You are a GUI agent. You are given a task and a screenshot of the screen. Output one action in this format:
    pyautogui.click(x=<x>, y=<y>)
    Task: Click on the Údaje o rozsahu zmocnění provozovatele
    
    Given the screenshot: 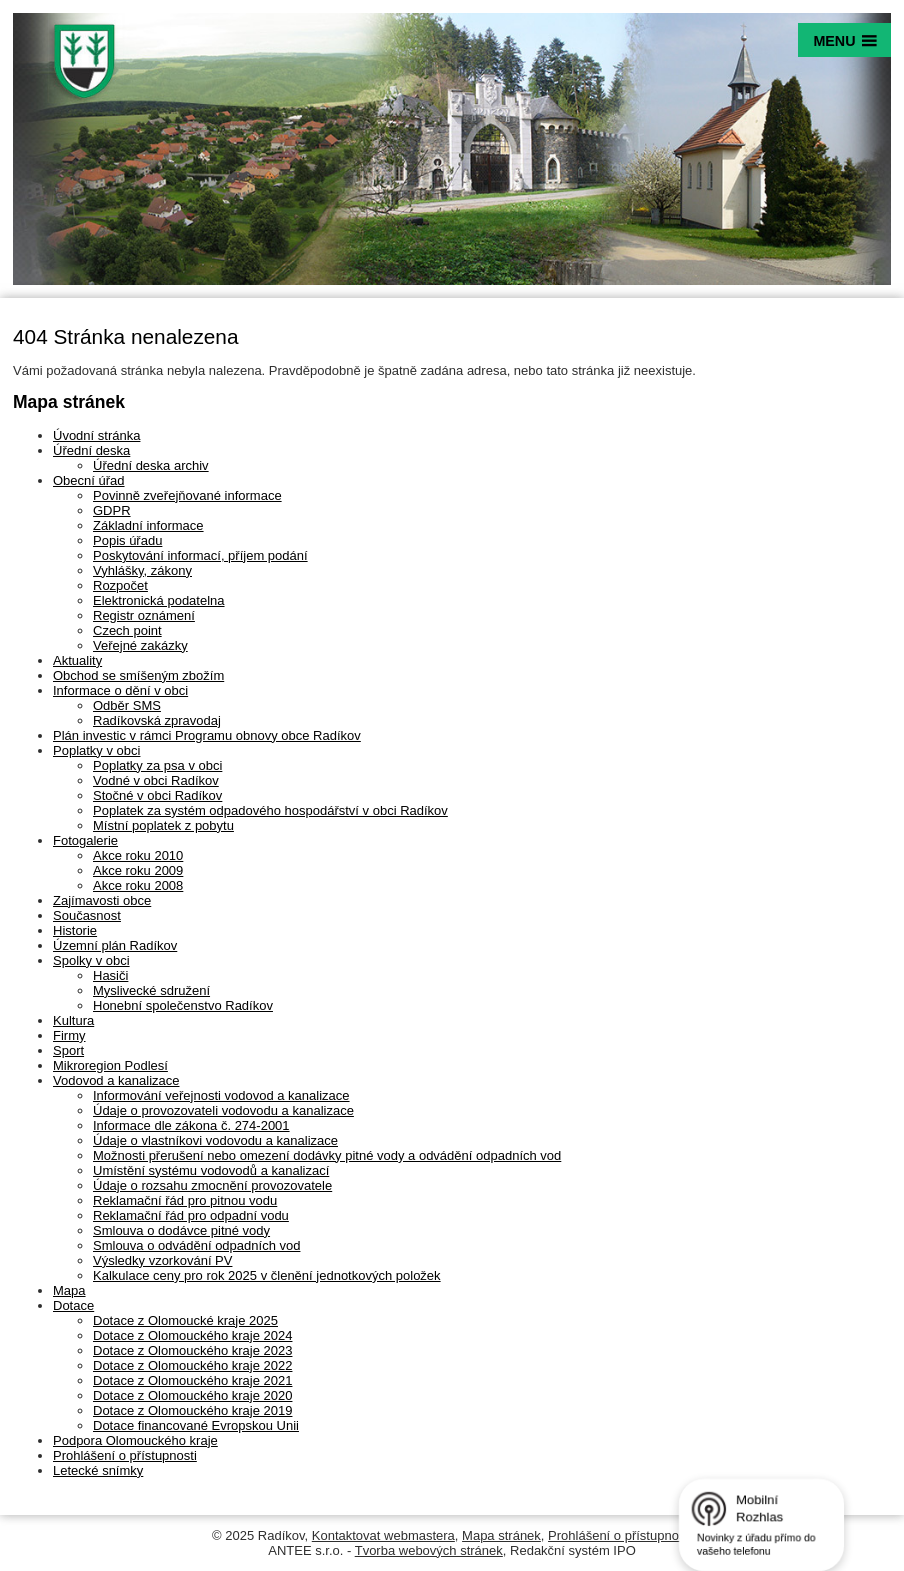 What is the action you would take?
    pyautogui.click(x=212, y=1185)
    